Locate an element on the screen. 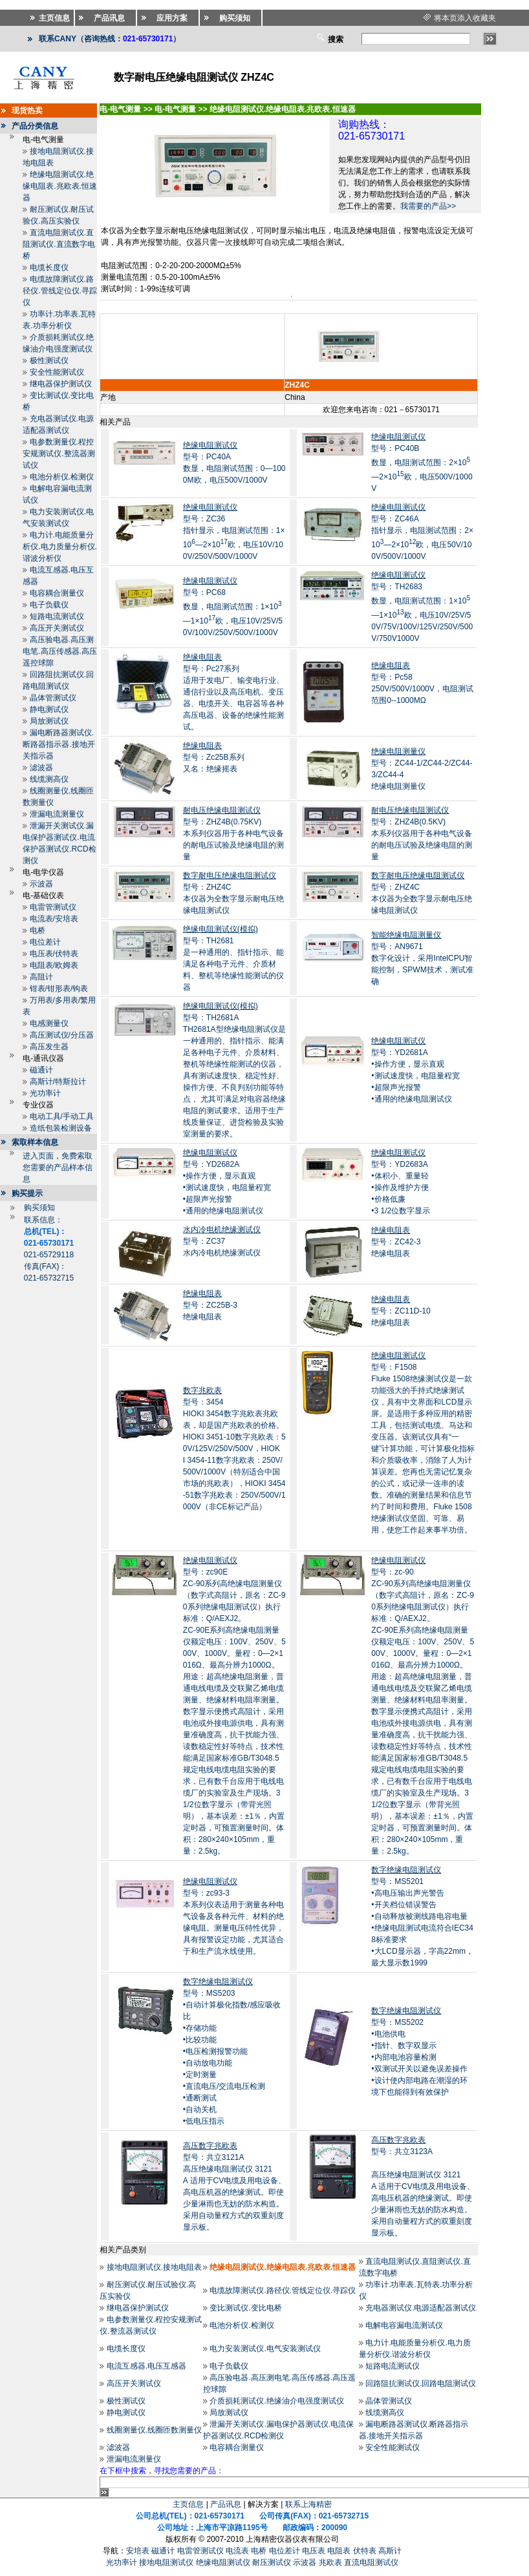 This screenshot has width=529, height=2576. 型号：ZHZ4B(0.75KV)本系列仪器用于各种电气设备的耐电压试验及绝缘电阻的测量 is located at coordinates (233, 833).